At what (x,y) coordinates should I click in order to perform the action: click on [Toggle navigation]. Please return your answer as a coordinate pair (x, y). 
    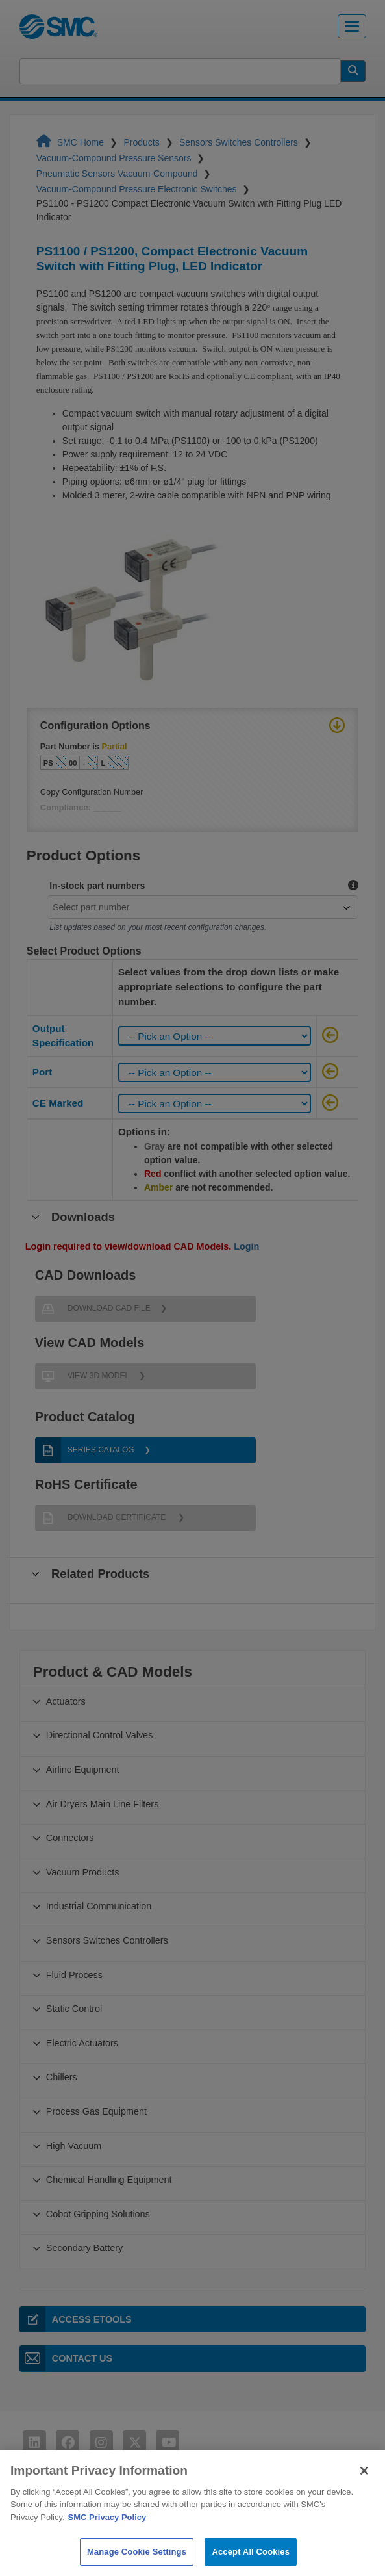
    Looking at the image, I should click on (352, 26).